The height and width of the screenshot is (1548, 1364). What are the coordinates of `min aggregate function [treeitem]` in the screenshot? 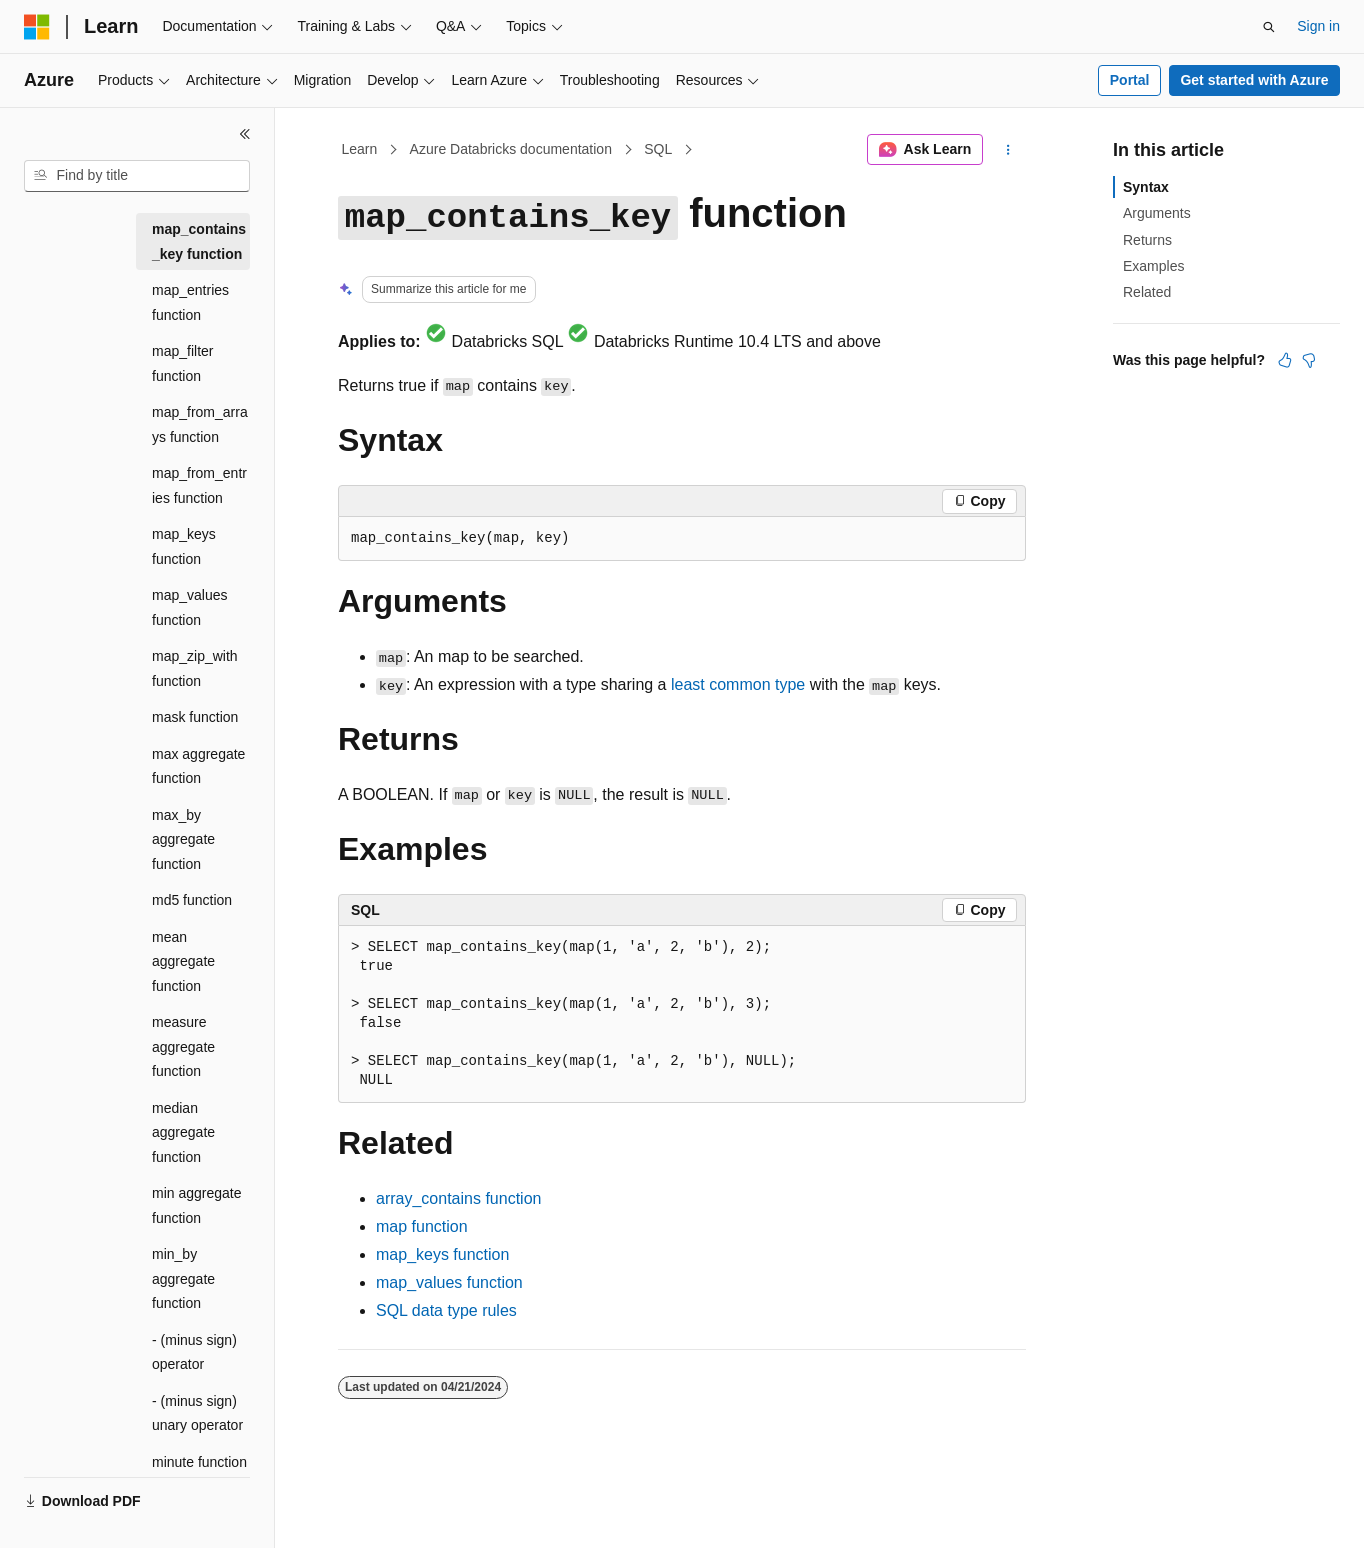 It's located at (197, 1205).